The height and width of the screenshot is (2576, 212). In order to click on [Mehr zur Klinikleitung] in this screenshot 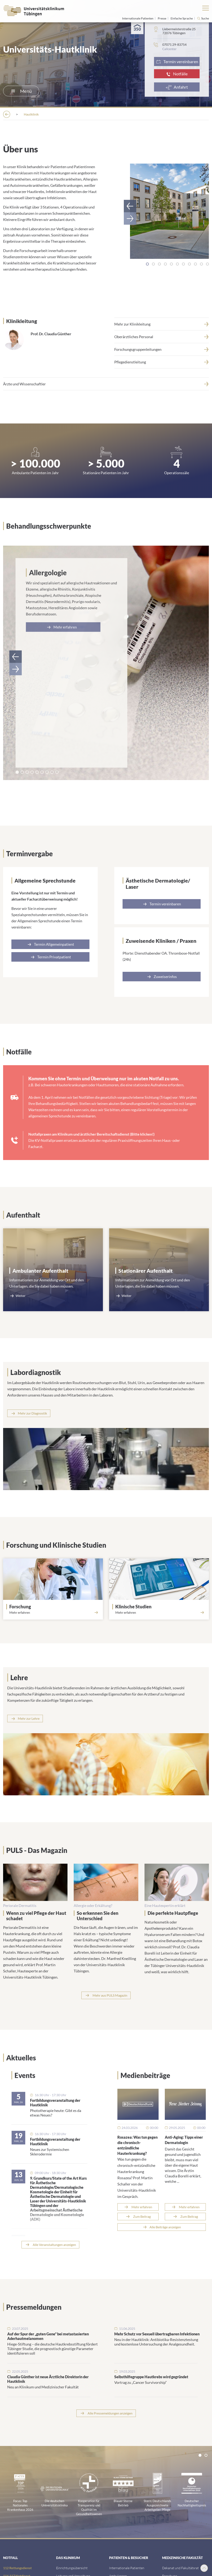, I will do `click(161, 323)`.